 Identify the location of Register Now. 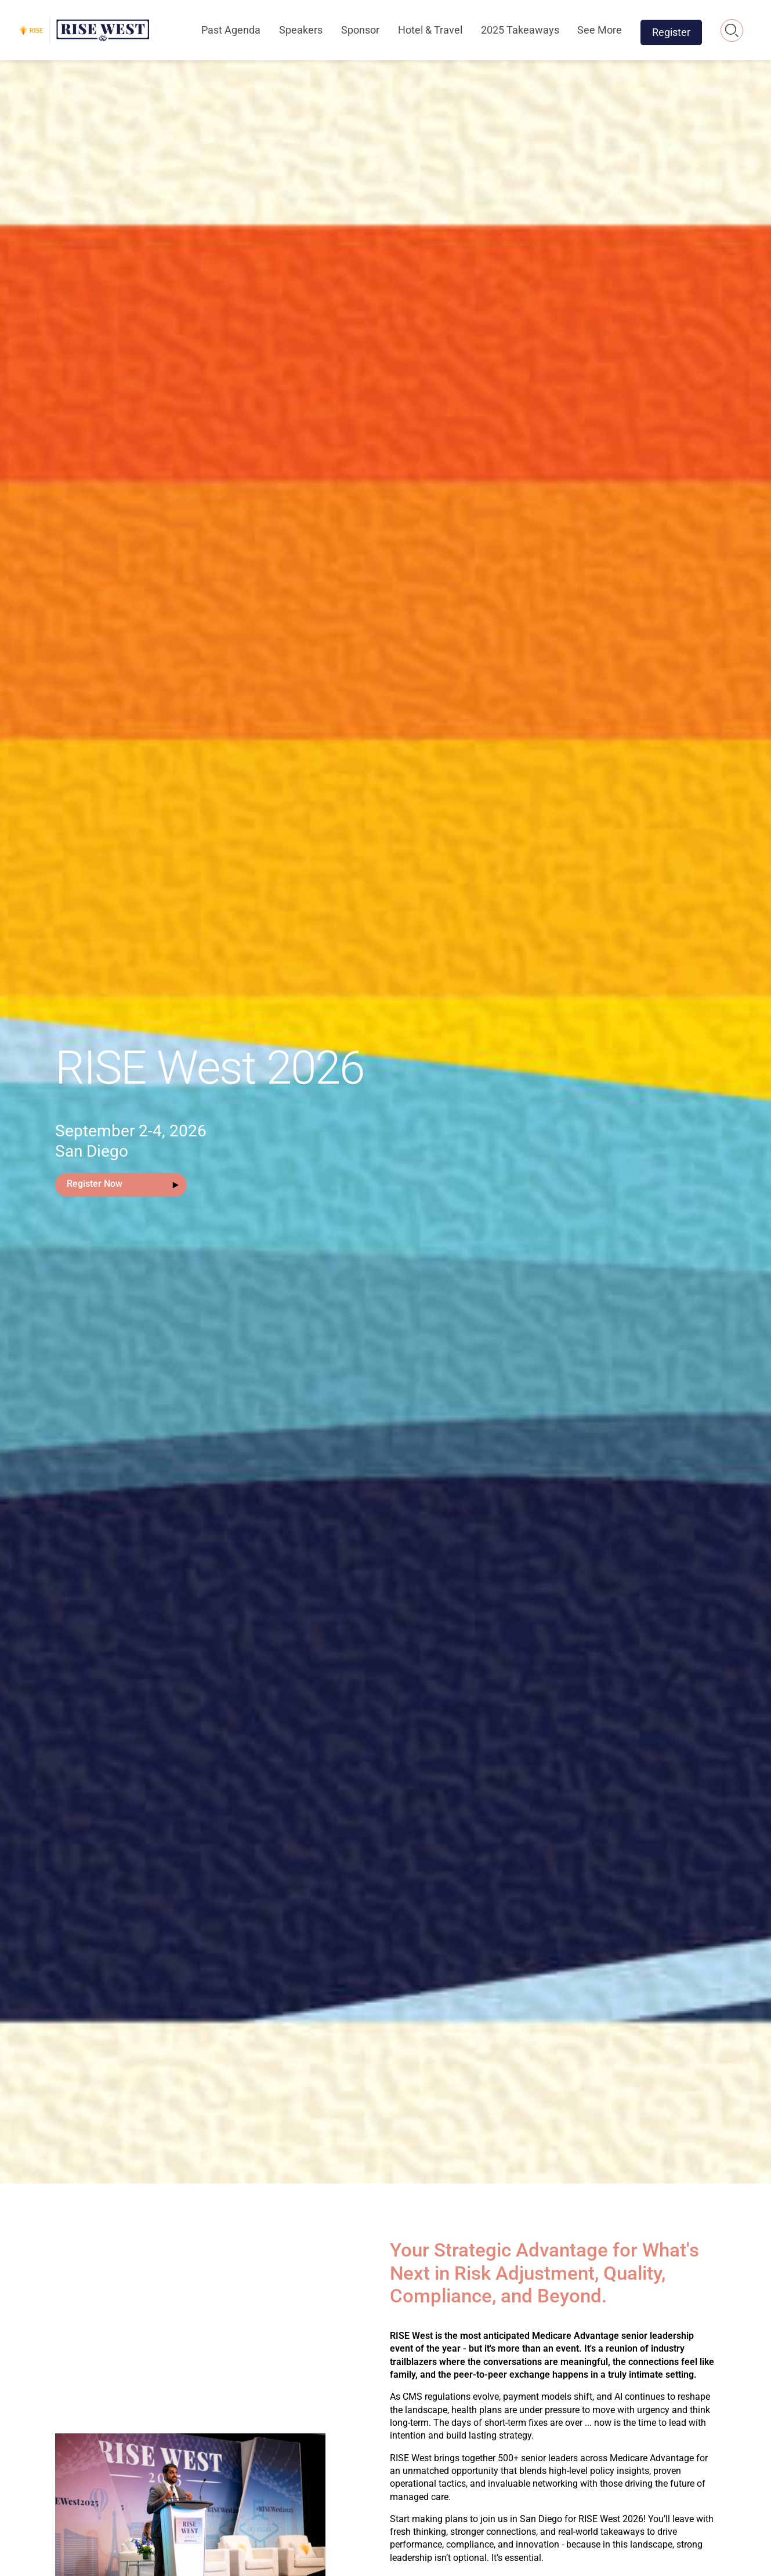
(94, 1183).